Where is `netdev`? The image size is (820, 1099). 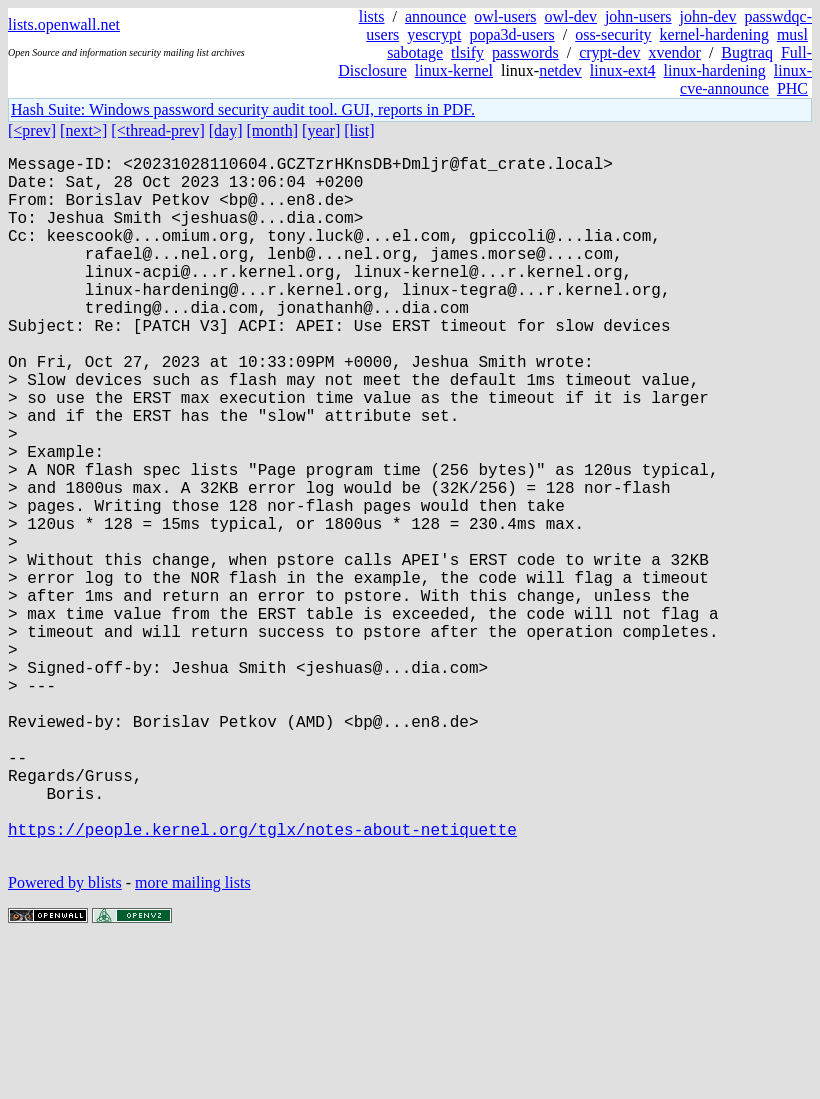 netdev is located at coordinates (560, 70).